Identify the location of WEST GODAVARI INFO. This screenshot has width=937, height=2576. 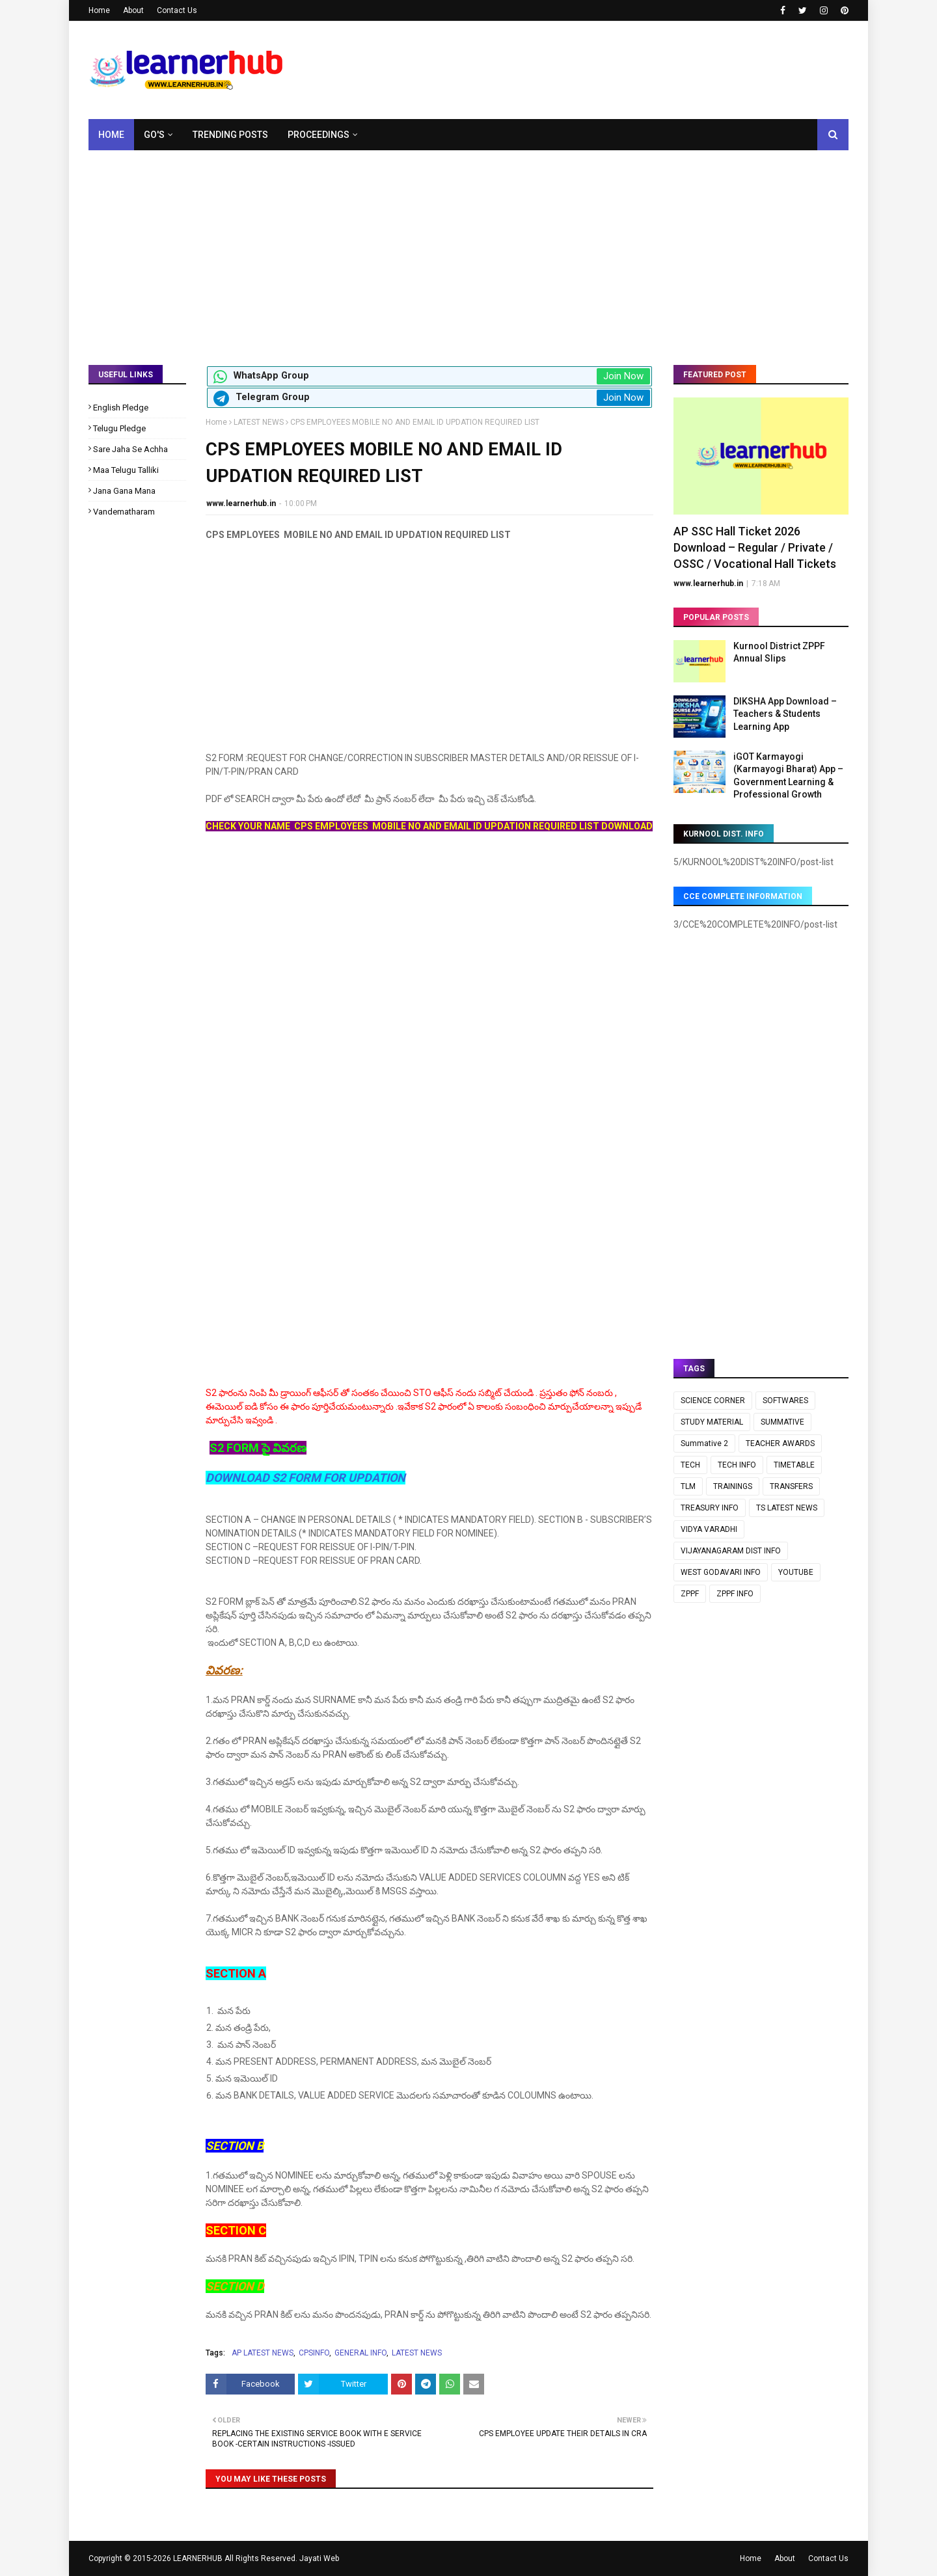
(721, 1572).